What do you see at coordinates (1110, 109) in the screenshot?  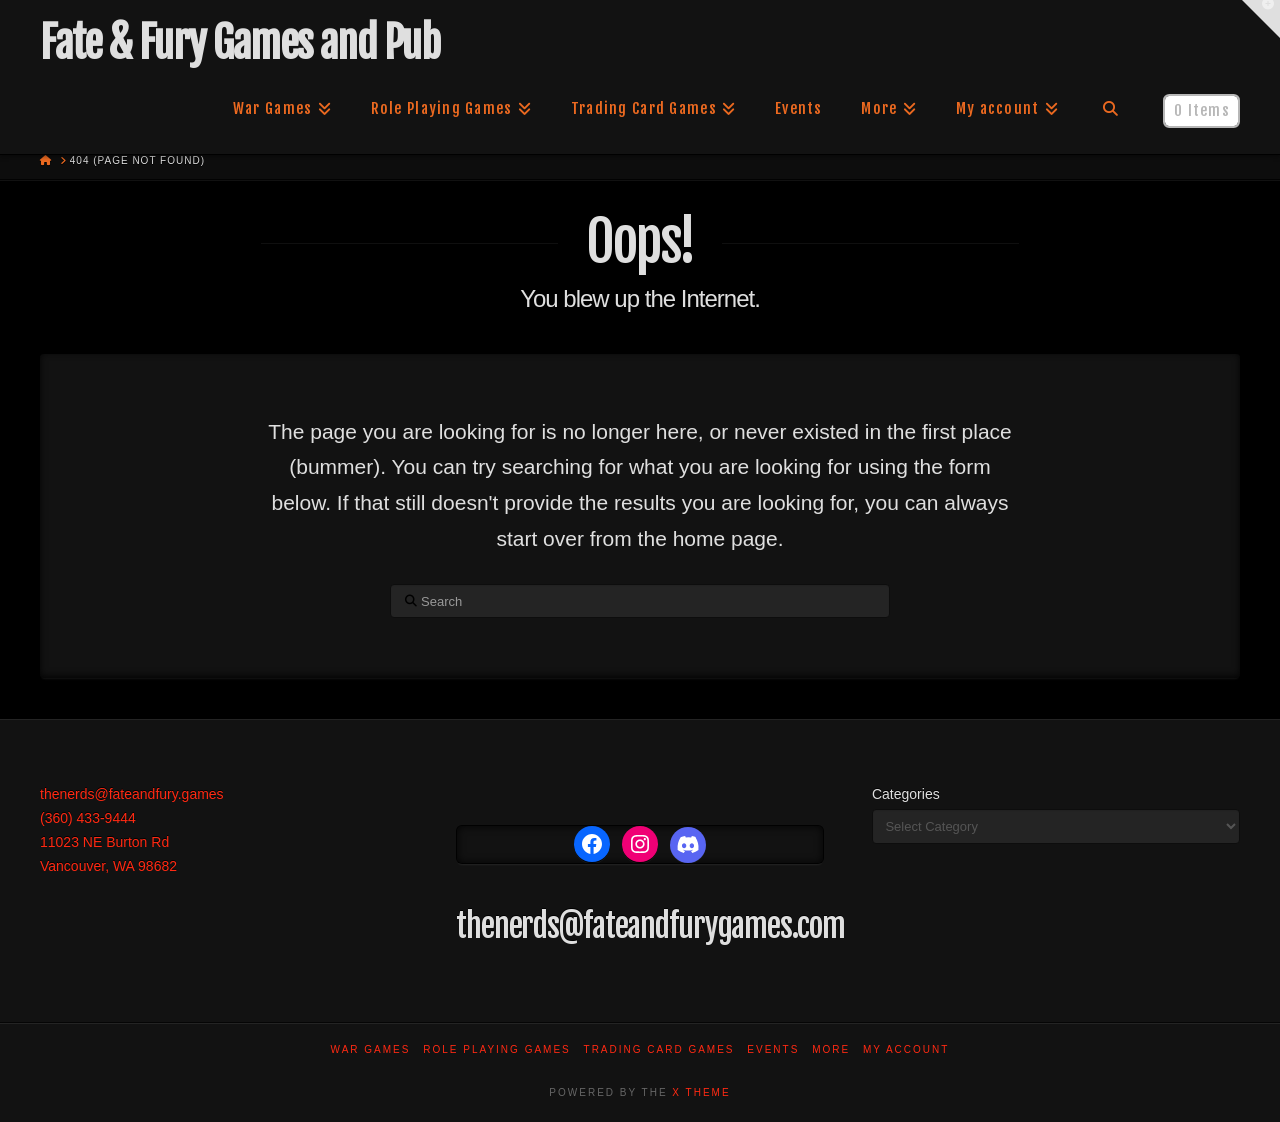 I see `[Navigation Search]` at bounding box center [1110, 109].